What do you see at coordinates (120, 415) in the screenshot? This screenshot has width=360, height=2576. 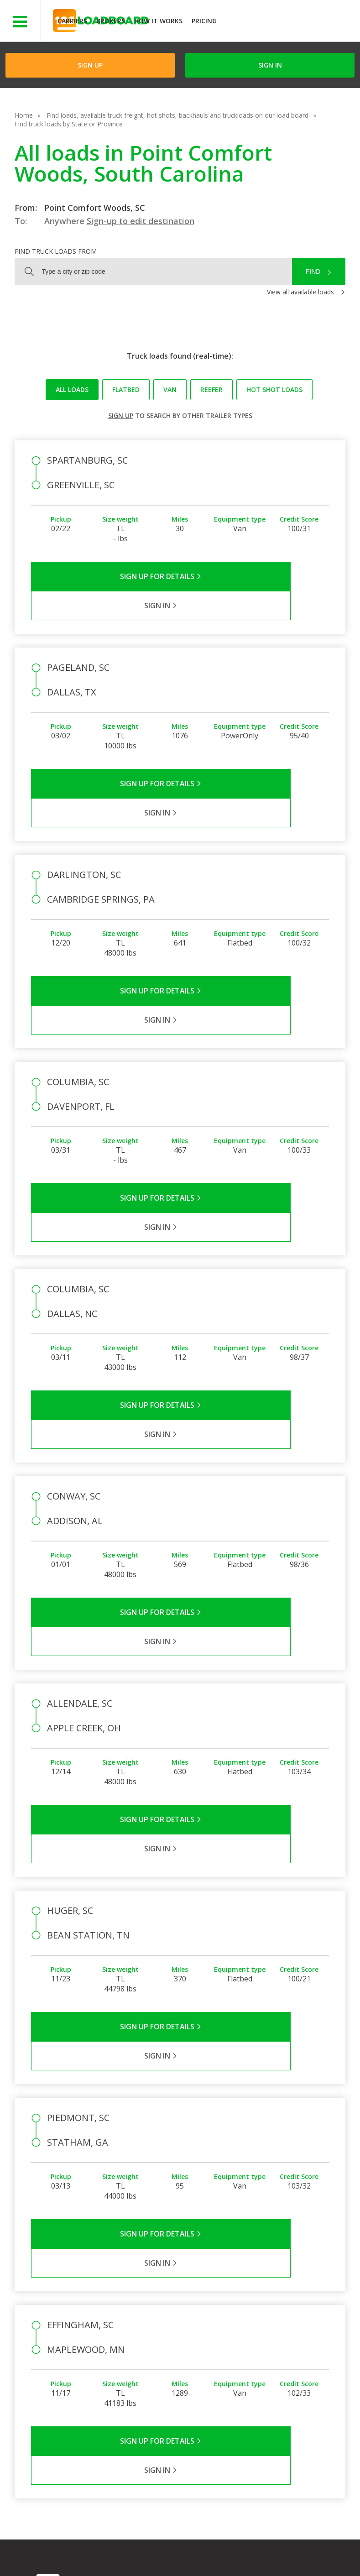 I see `Sign up` at bounding box center [120, 415].